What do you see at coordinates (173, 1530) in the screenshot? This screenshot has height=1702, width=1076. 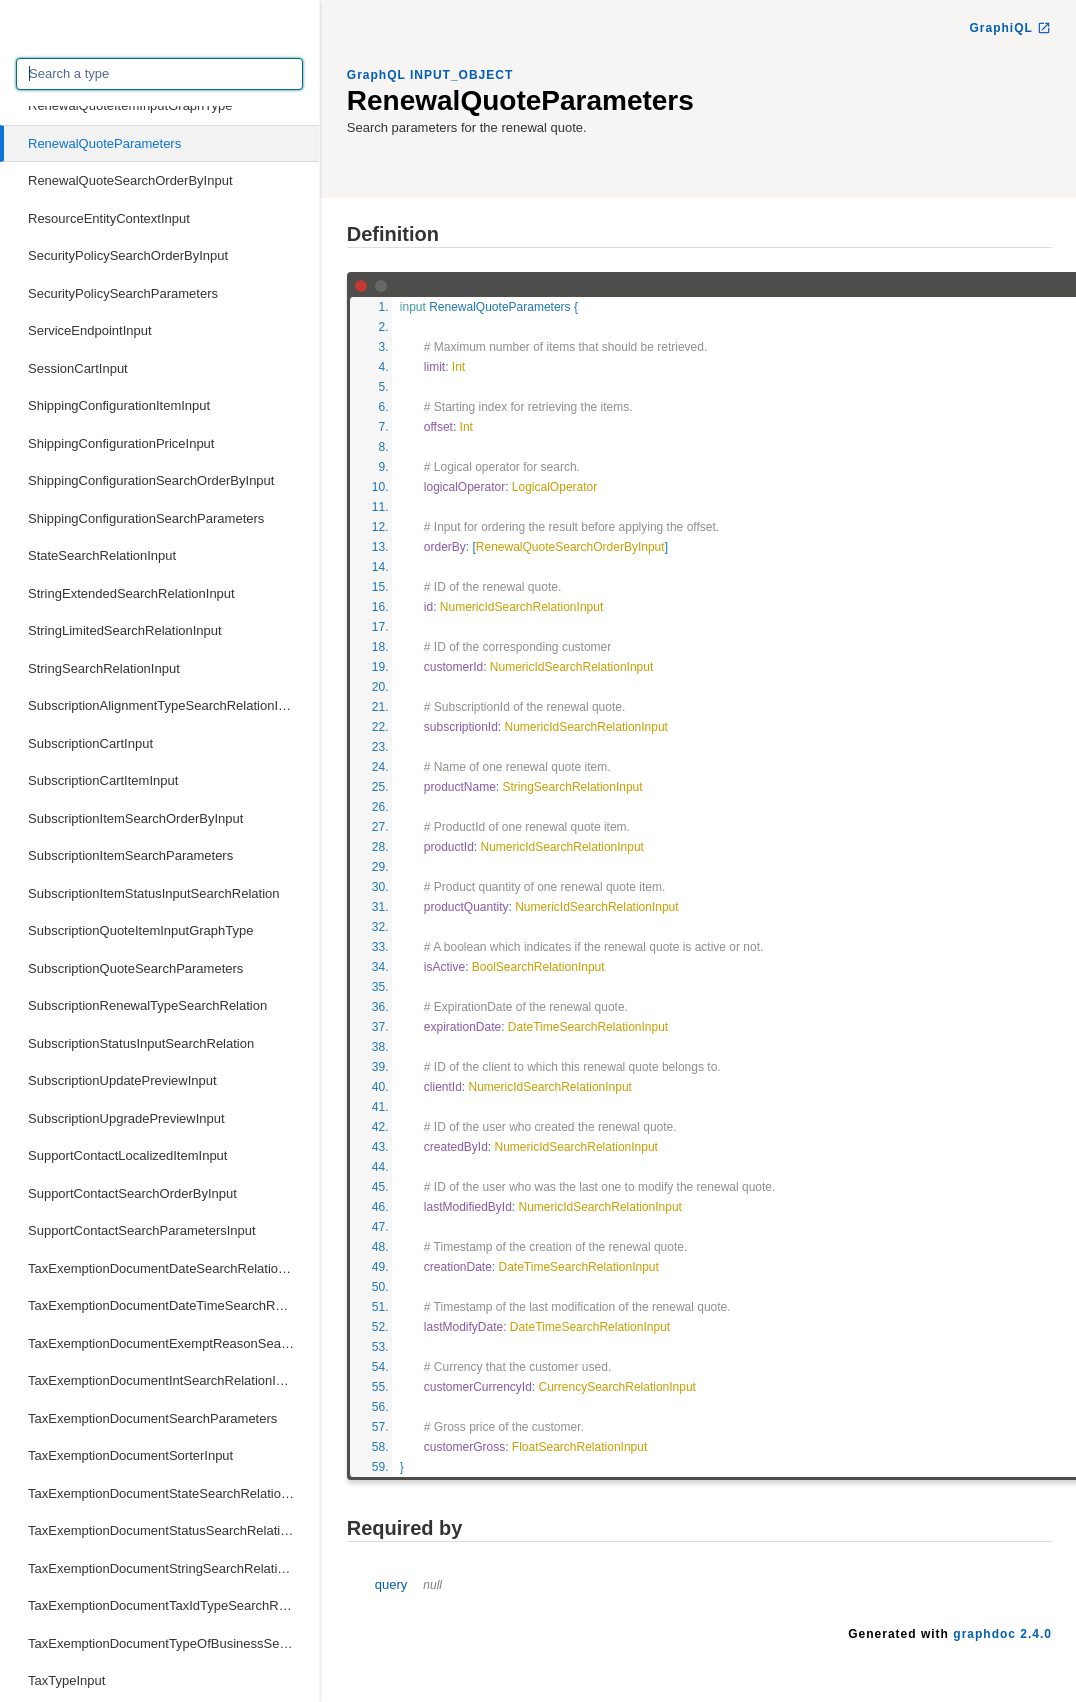 I see `TaxExemptionDocumentStatusSearchRelationInput` at bounding box center [173, 1530].